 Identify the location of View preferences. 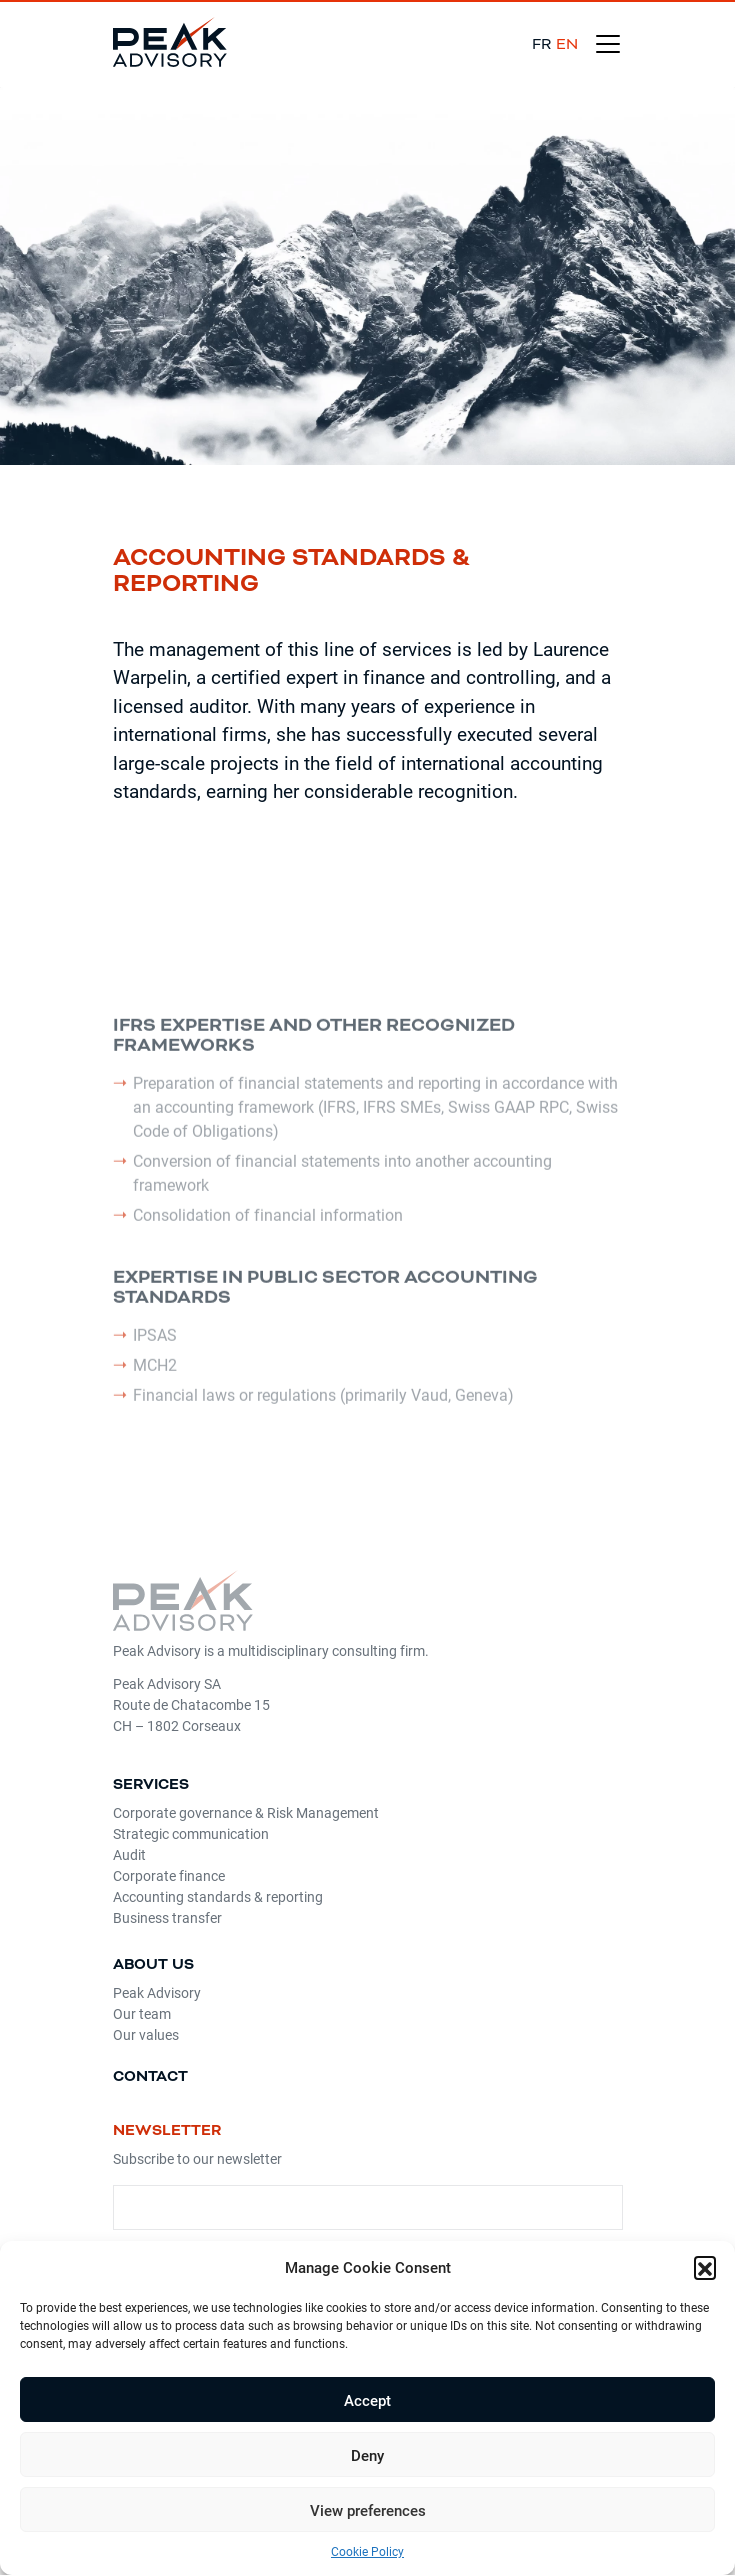
(368, 2510).